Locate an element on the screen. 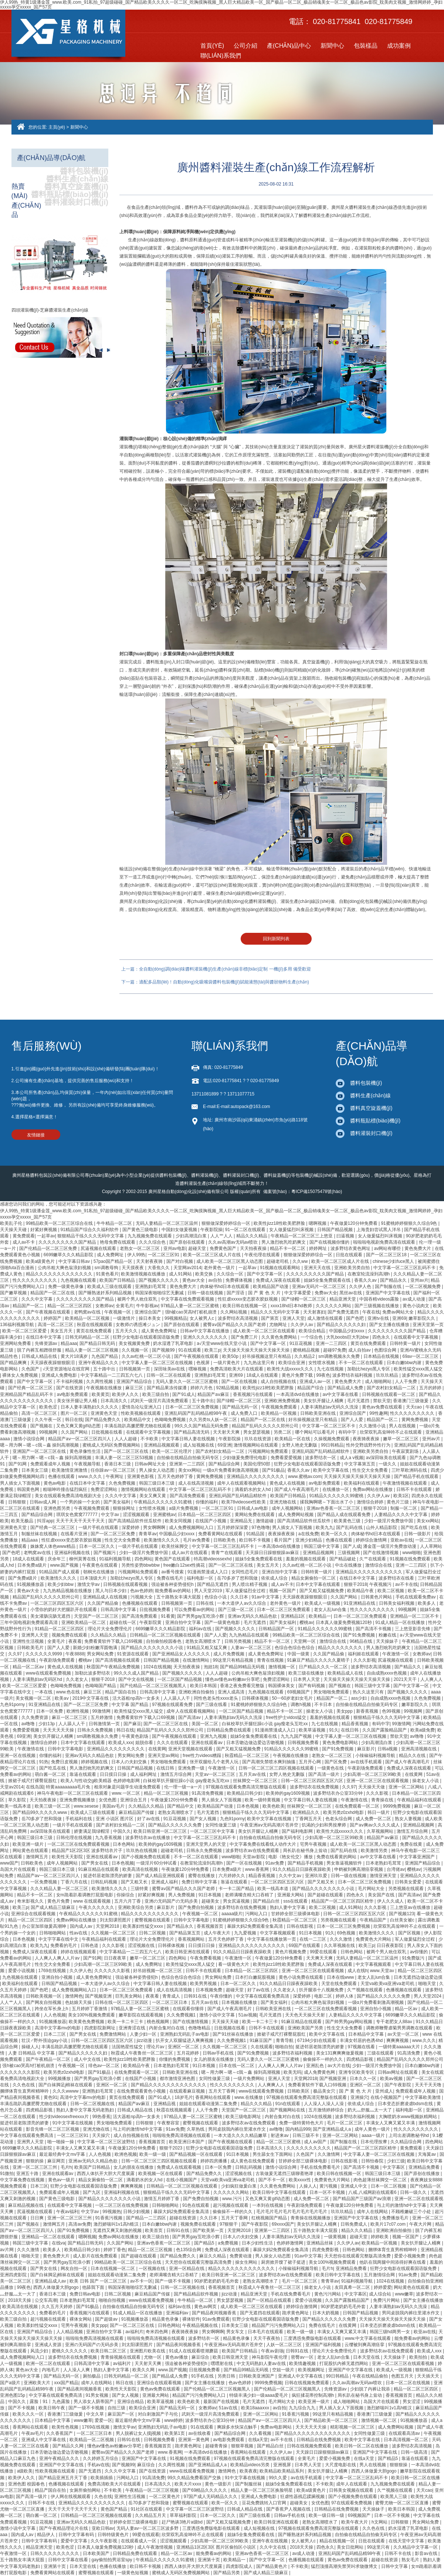 The height and width of the screenshot is (2576, 444). 加勒比hezyo黑人专区 is located at coordinates (369, 1369).